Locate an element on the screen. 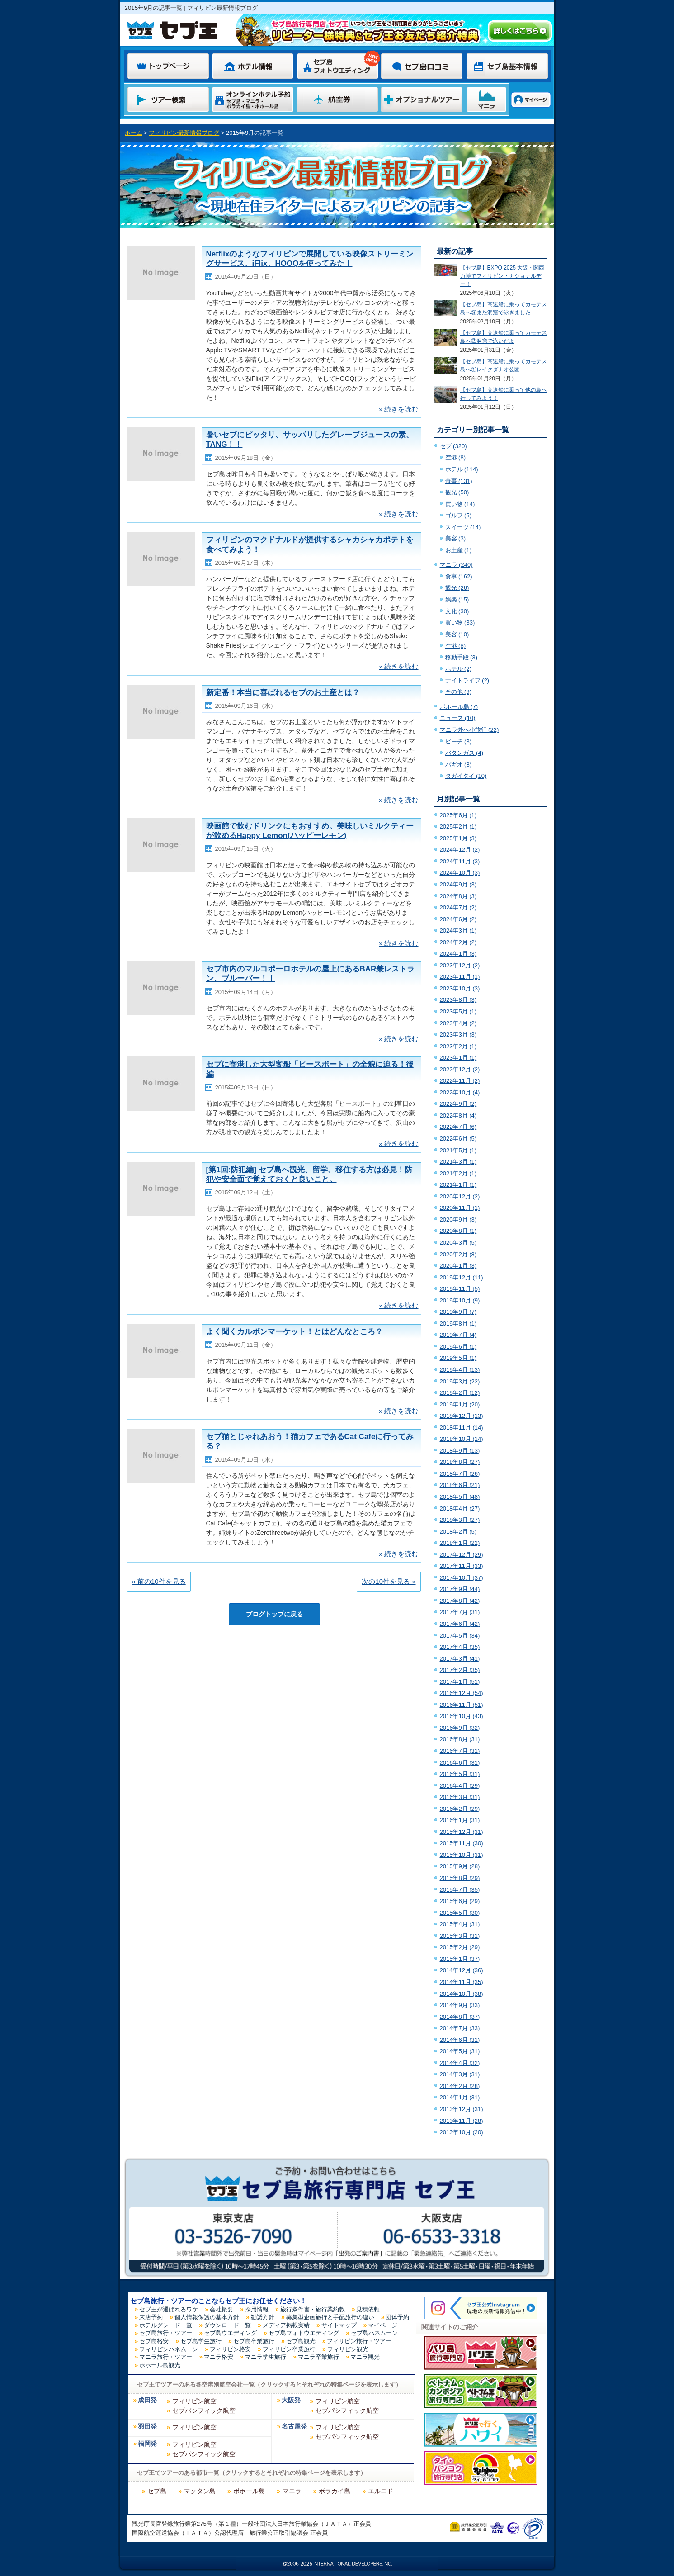 The width and height of the screenshot is (674, 2576). 買い物 (14) is located at coordinates (460, 504).